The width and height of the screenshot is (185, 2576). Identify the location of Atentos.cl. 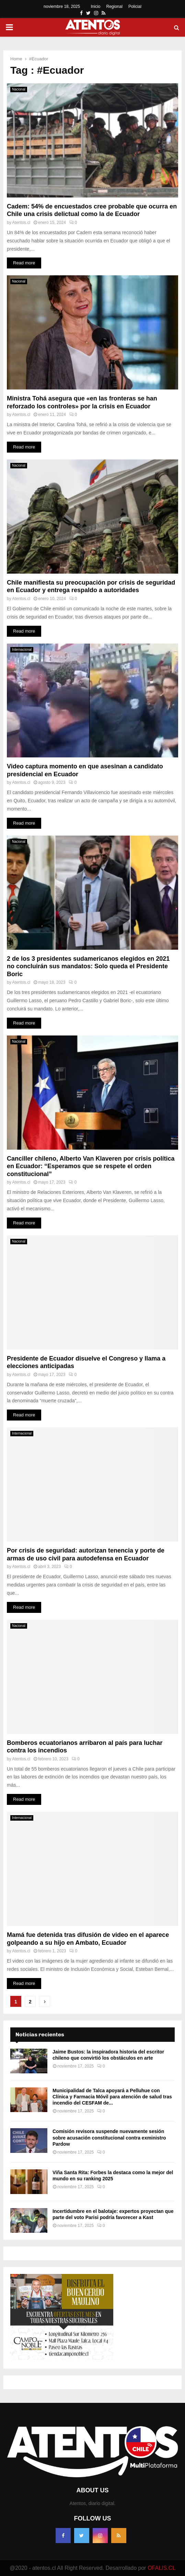
(21, 222).